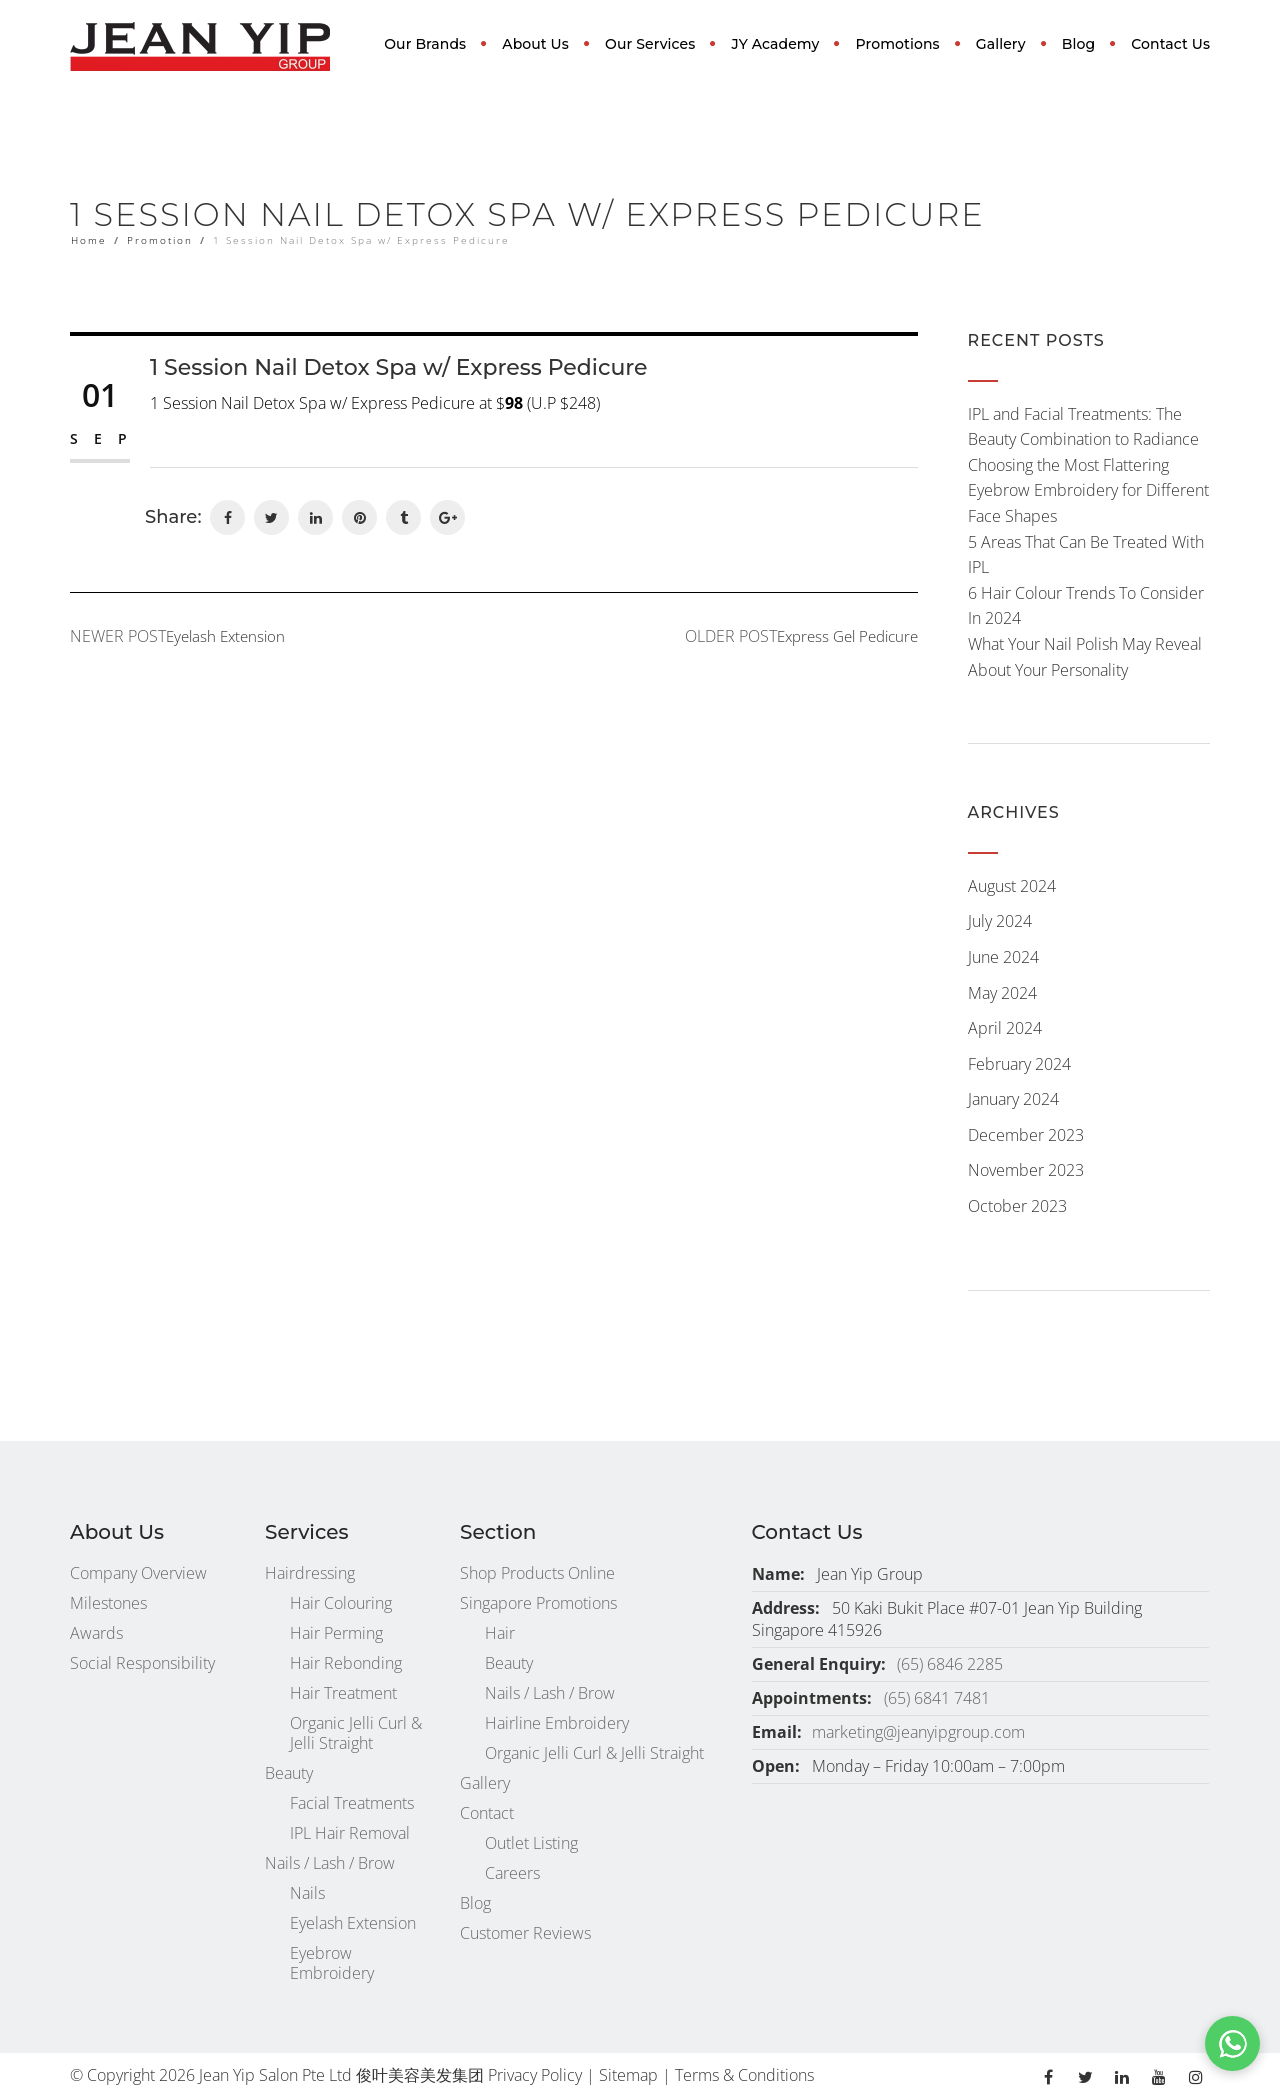 This screenshot has width=1280, height=2096. What do you see at coordinates (289, 1773) in the screenshot?
I see `Beauty` at bounding box center [289, 1773].